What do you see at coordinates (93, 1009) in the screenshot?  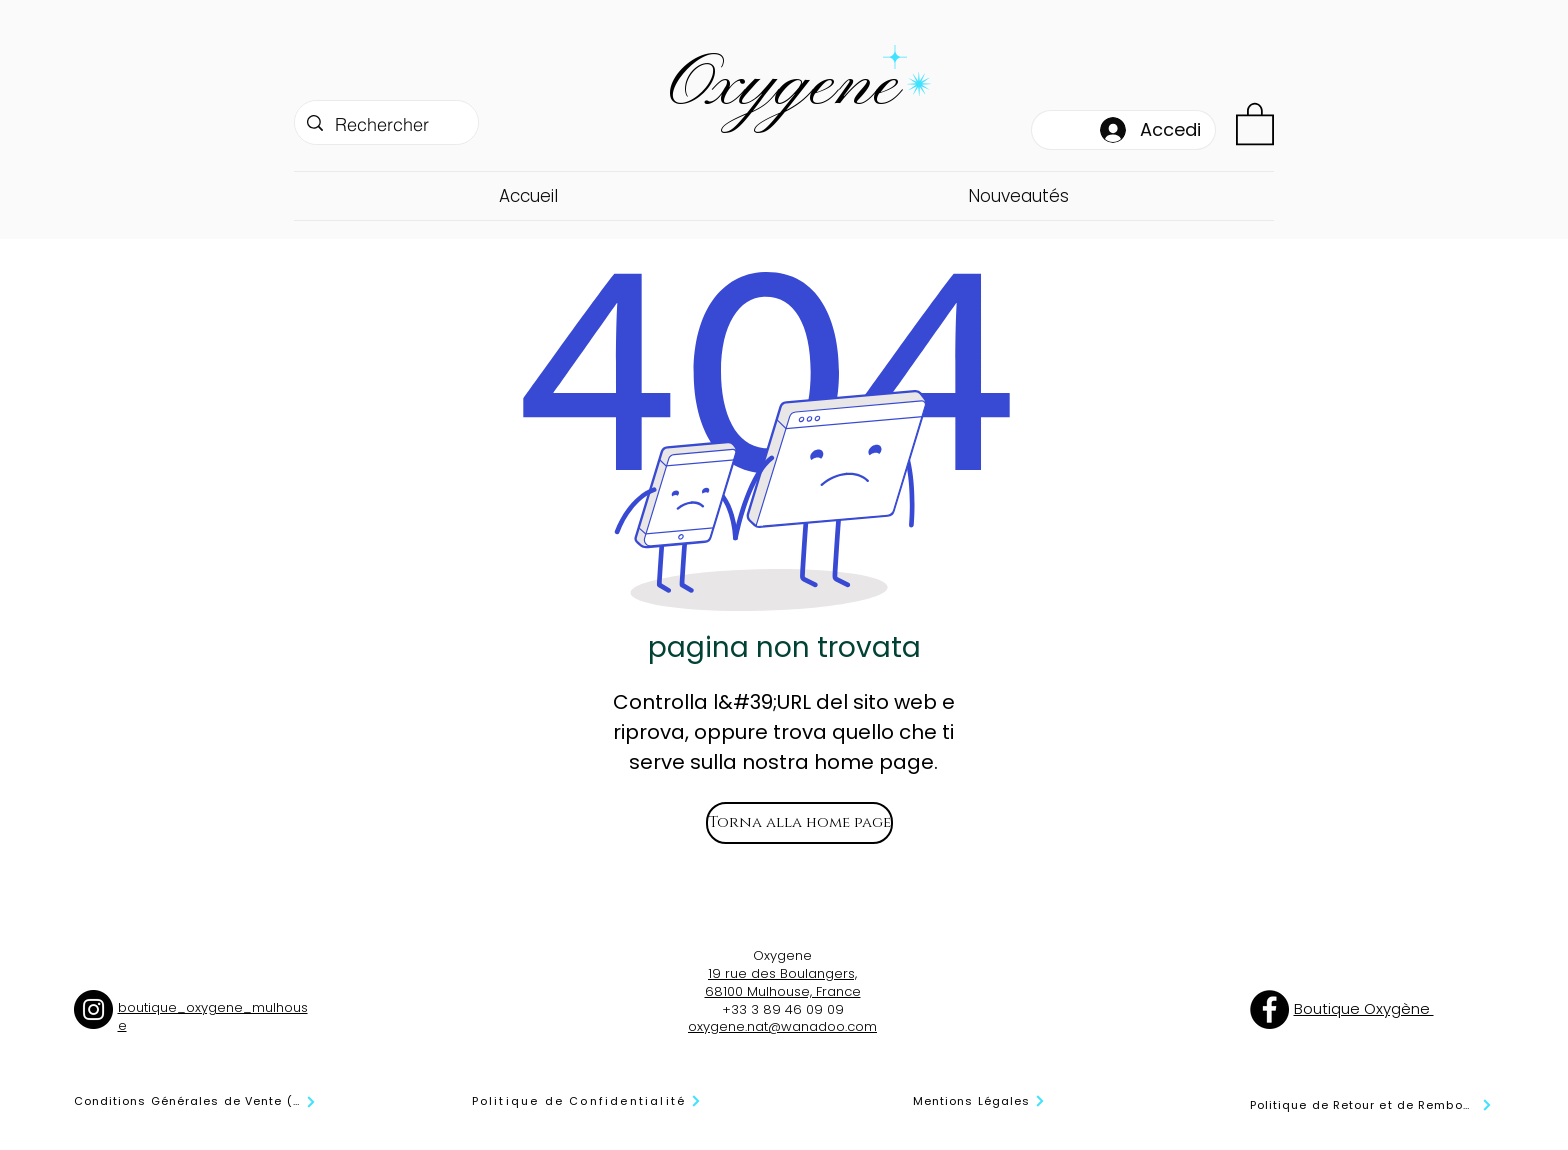 I see `[Instagram]` at bounding box center [93, 1009].